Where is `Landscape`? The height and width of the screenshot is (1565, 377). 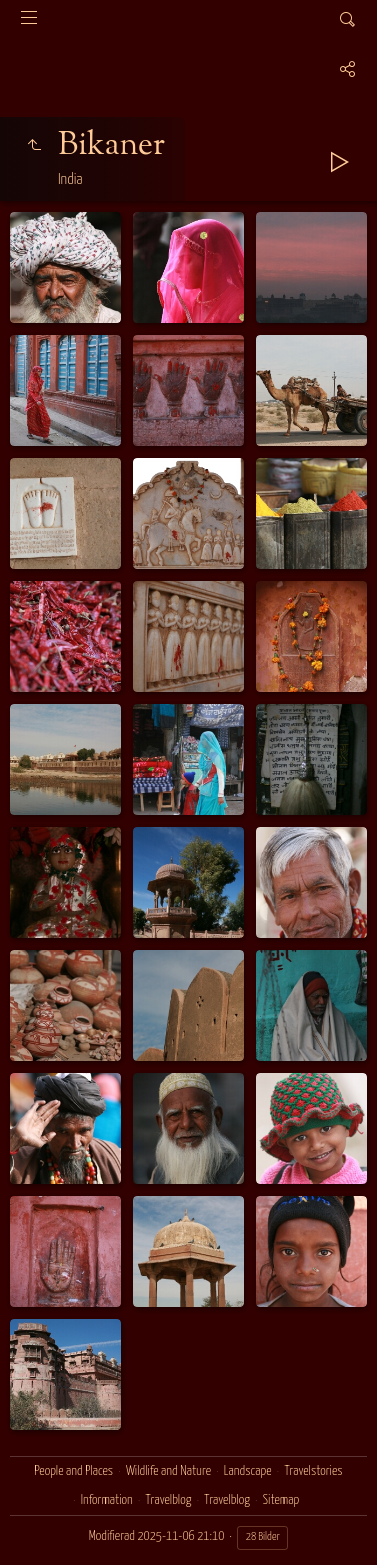
Landscape is located at coordinates (248, 1471).